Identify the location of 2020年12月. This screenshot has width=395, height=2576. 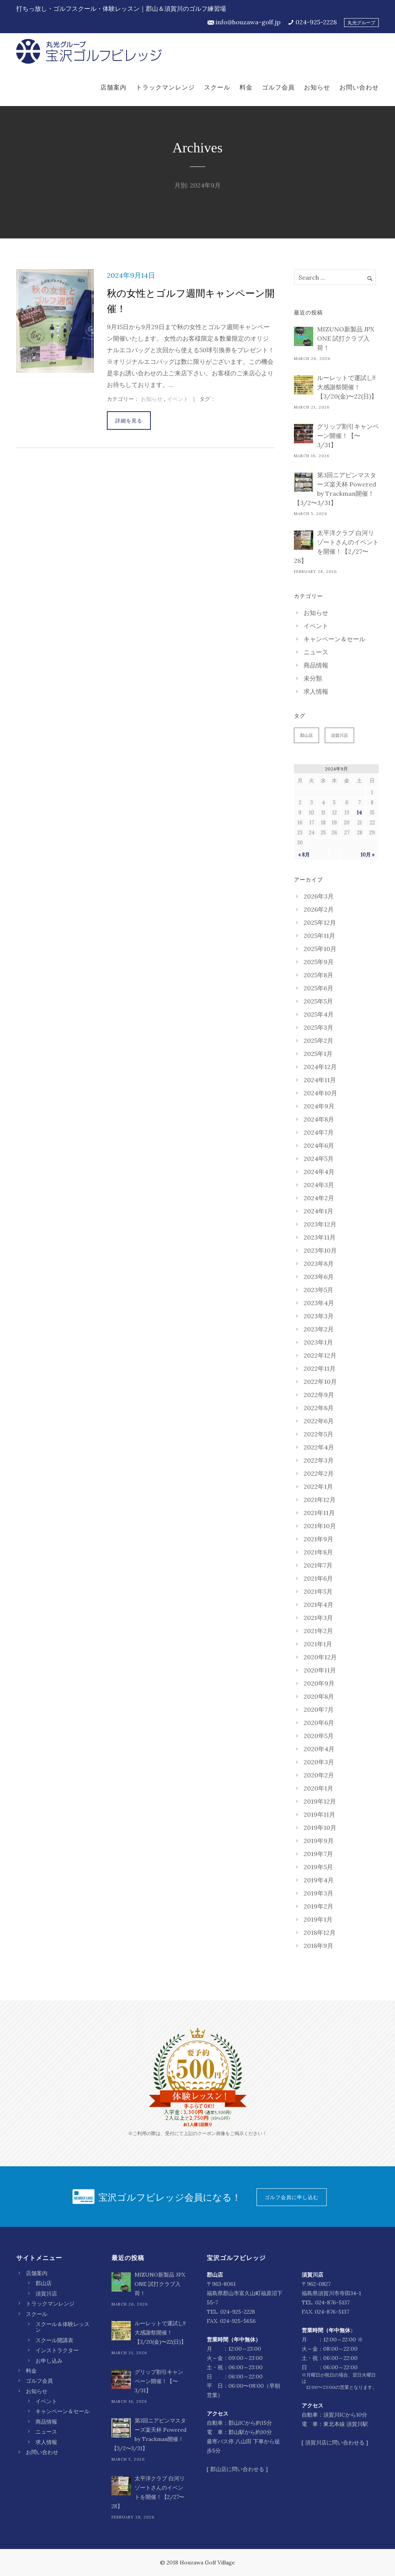
(320, 1657).